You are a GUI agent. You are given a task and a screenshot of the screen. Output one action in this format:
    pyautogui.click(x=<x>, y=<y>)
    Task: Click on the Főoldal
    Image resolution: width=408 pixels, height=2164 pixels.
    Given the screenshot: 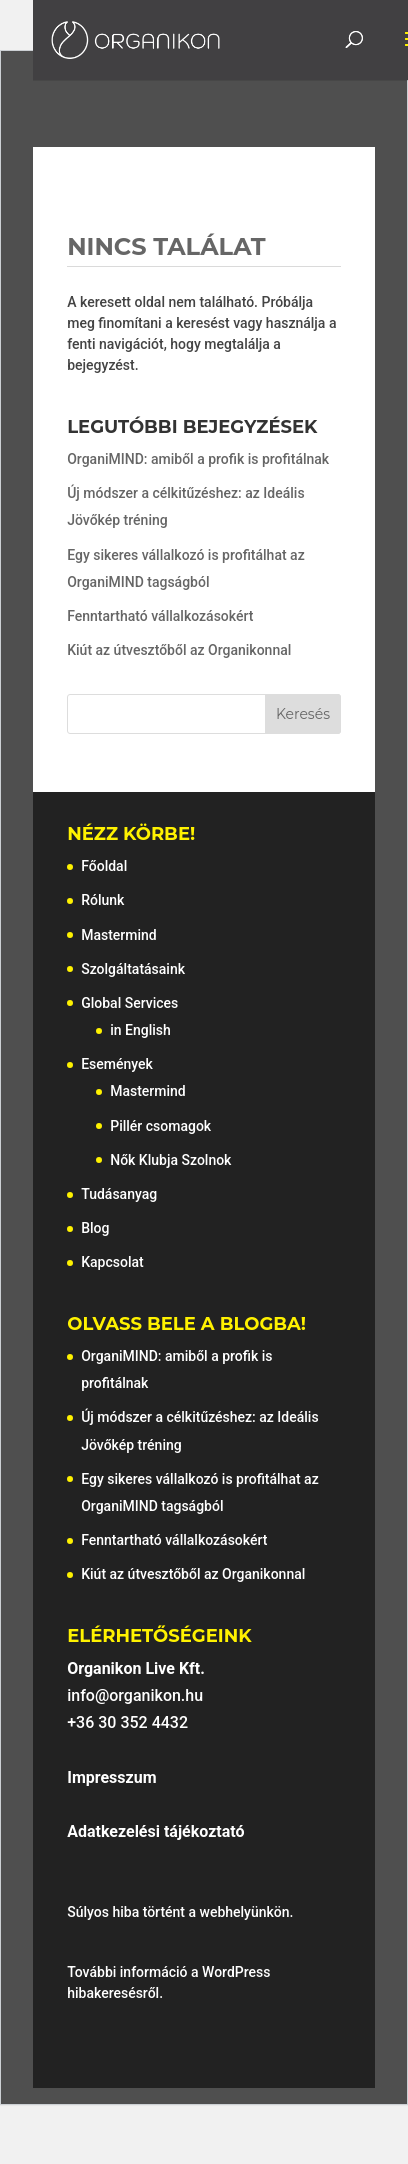 What is the action you would take?
    pyautogui.click(x=104, y=866)
    